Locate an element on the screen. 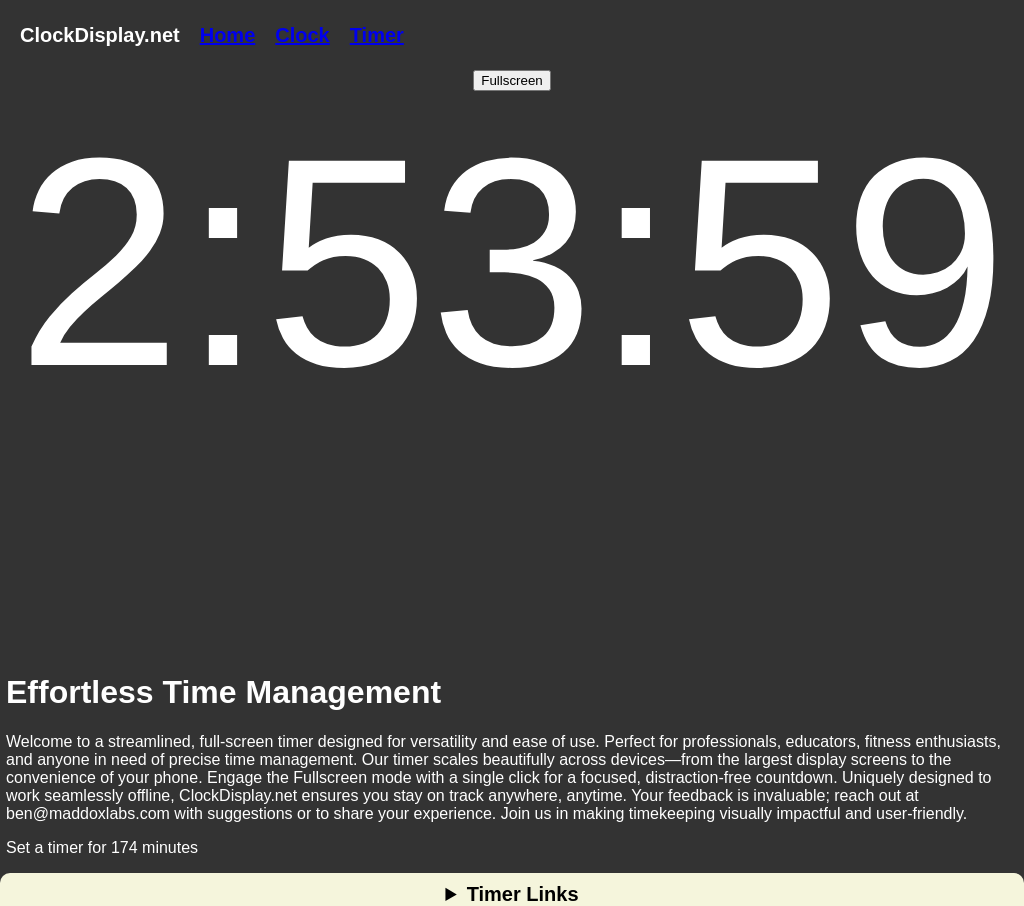 Image resolution: width=1024 pixels, height=906 pixels. Clock is located at coordinates (302, 35).